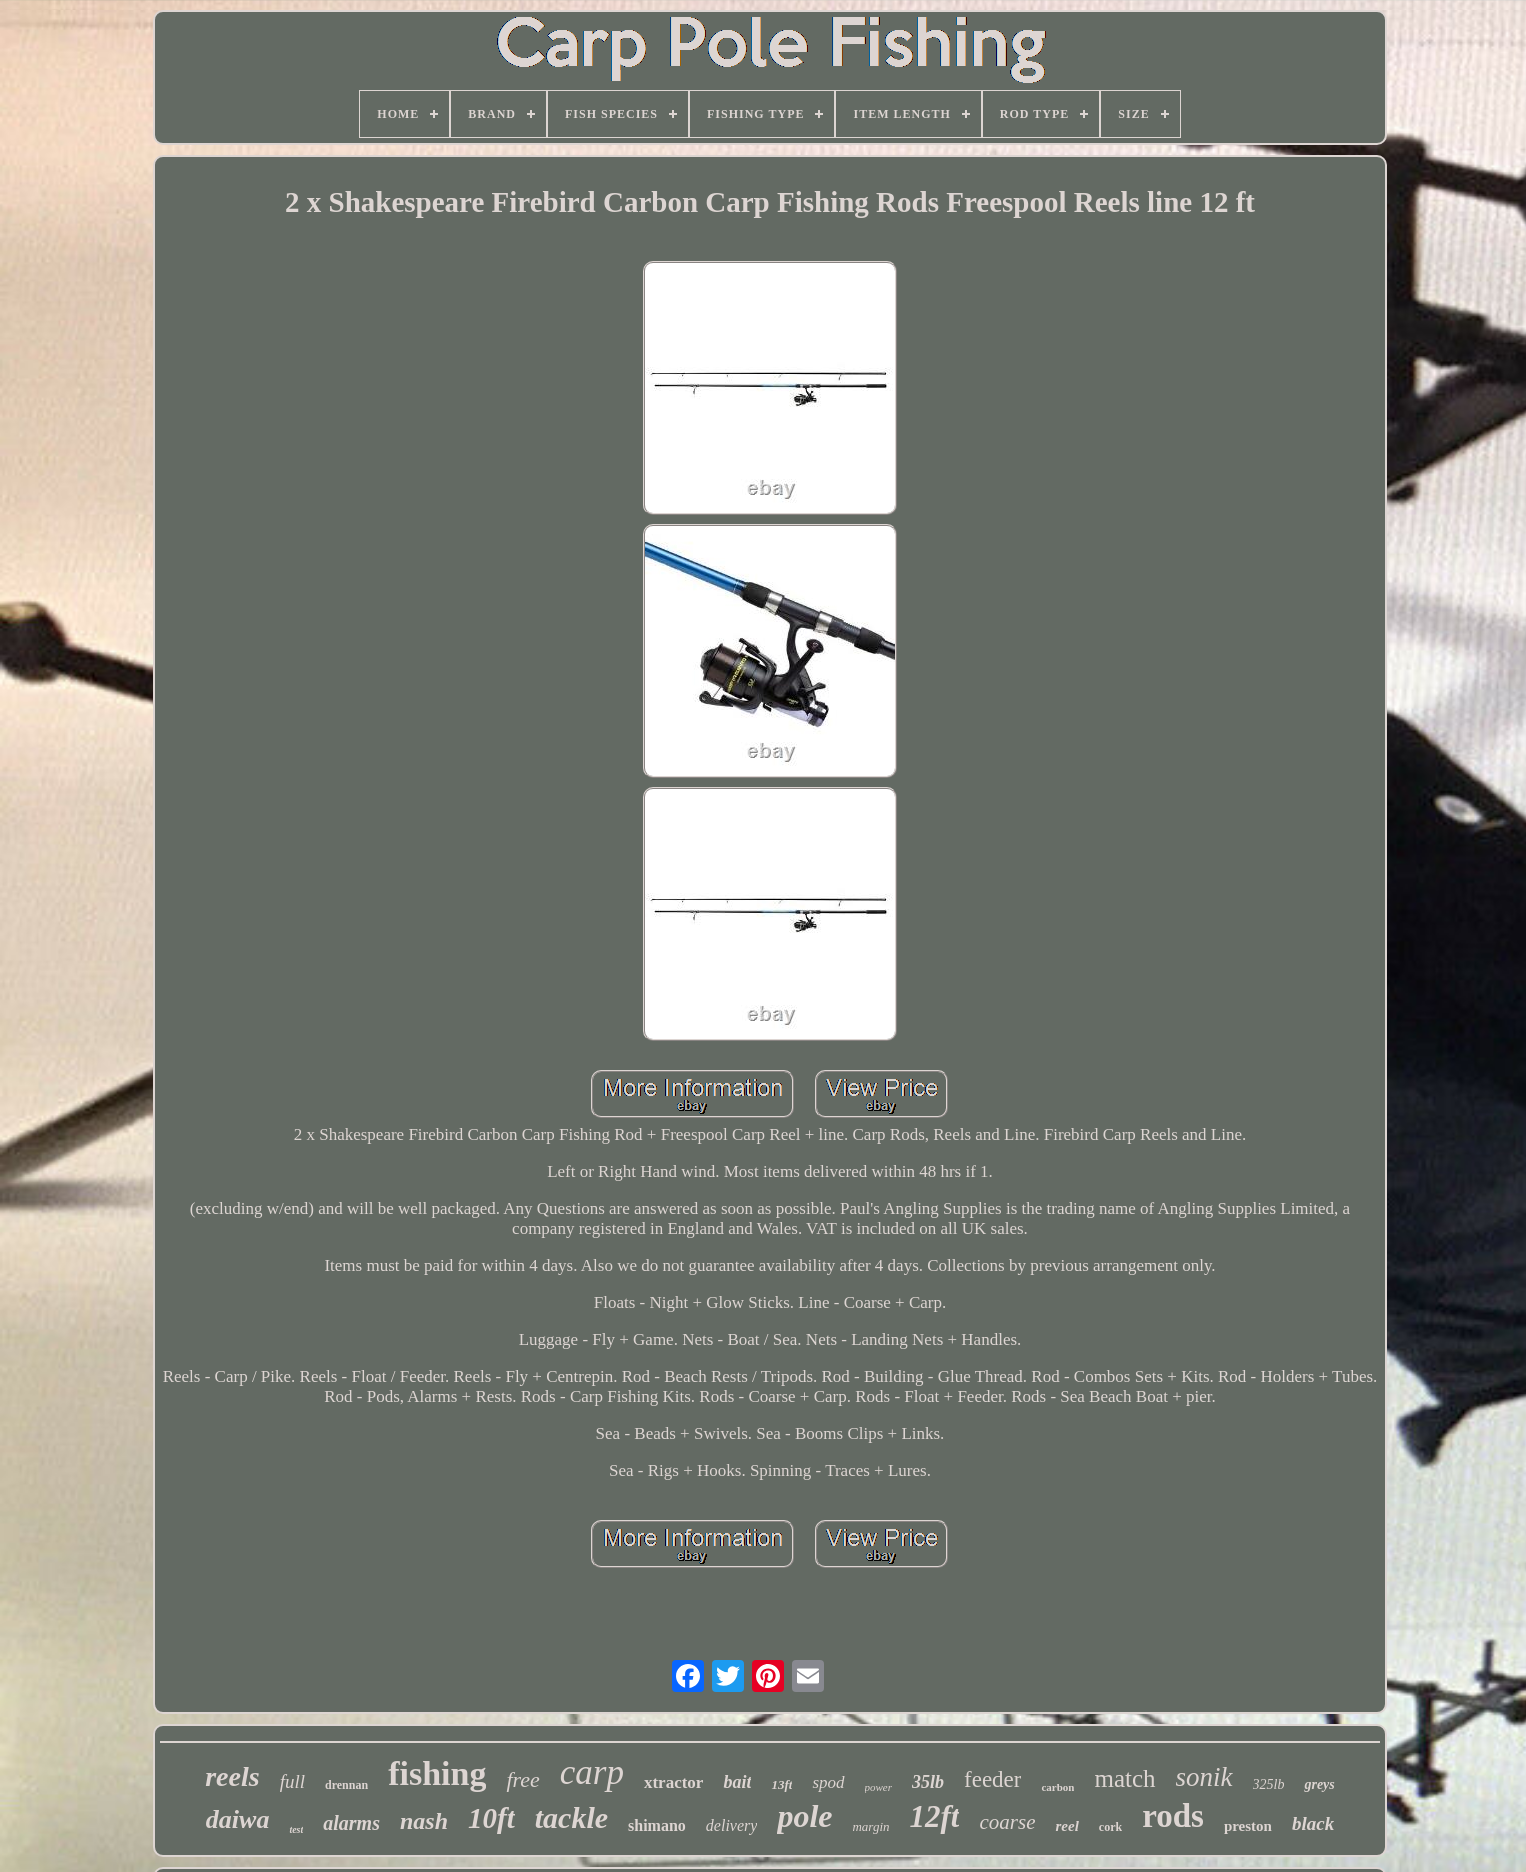 This screenshot has width=1526, height=1872. Describe the element at coordinates (491, 1818) in the screenshot. I see `10ft` at that location.